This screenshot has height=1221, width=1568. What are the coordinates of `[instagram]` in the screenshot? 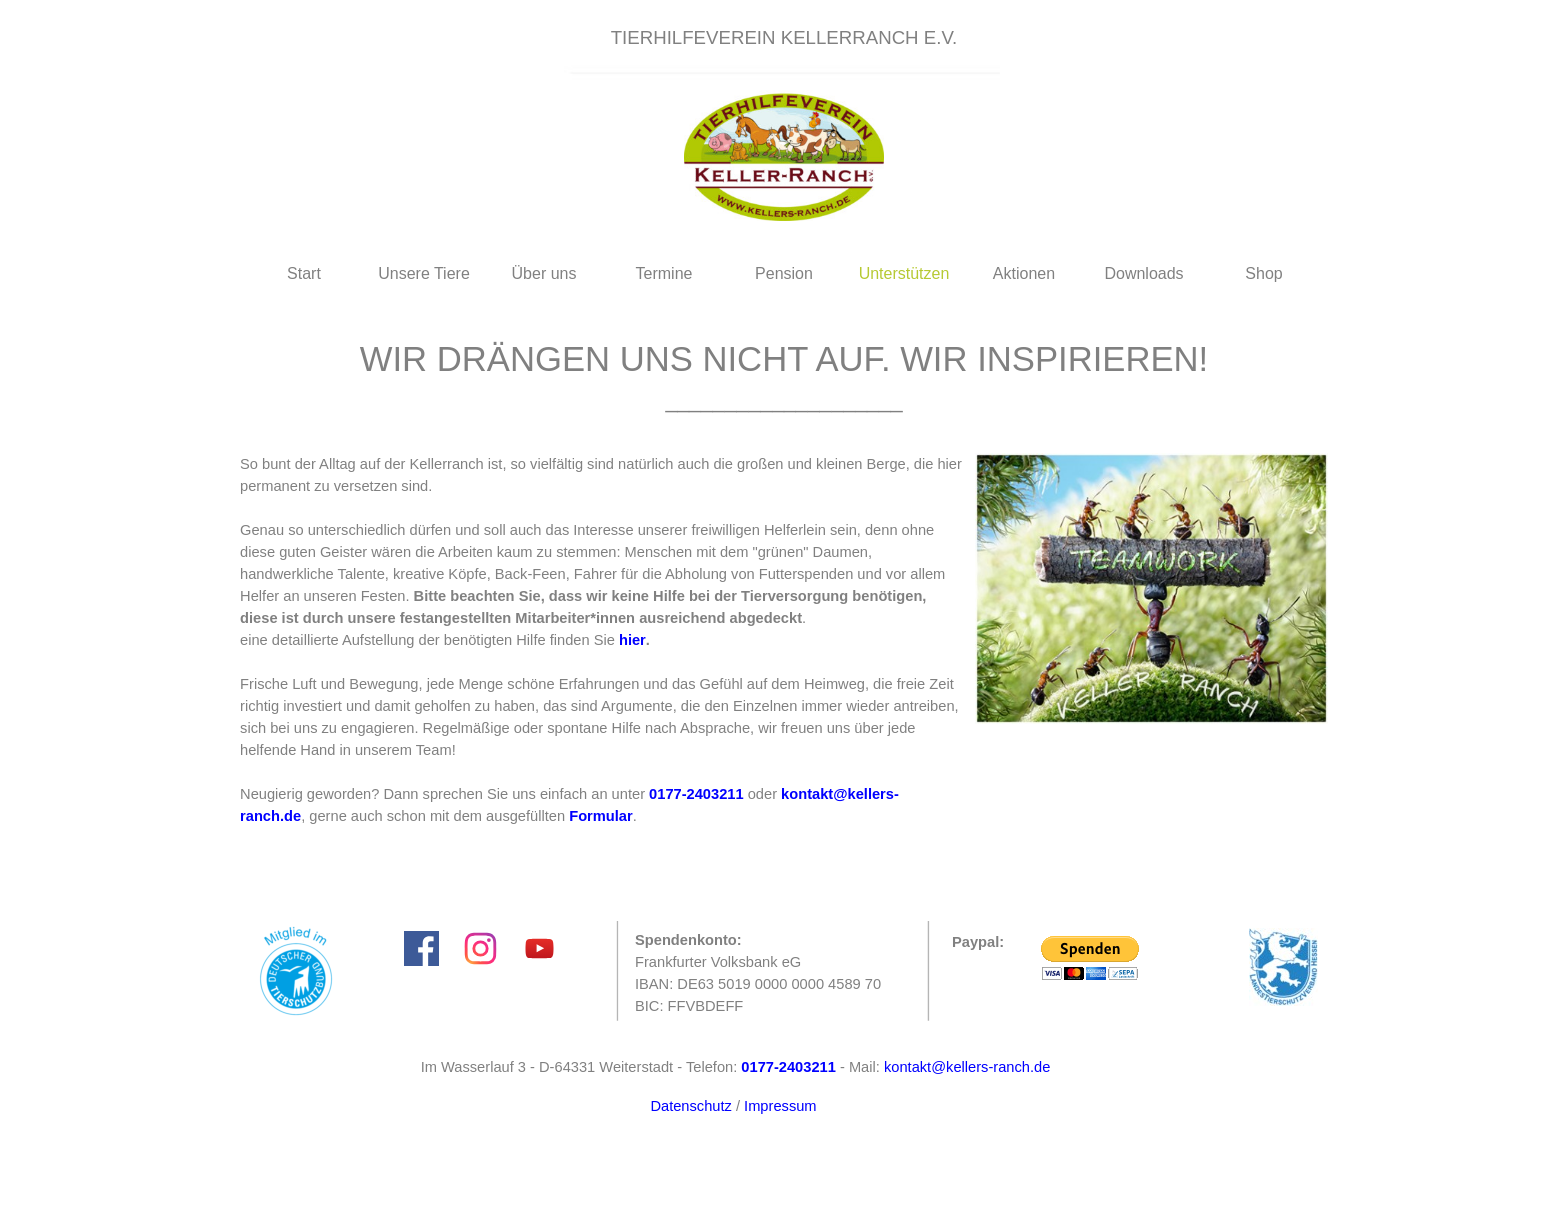 It's located at (480, 948).